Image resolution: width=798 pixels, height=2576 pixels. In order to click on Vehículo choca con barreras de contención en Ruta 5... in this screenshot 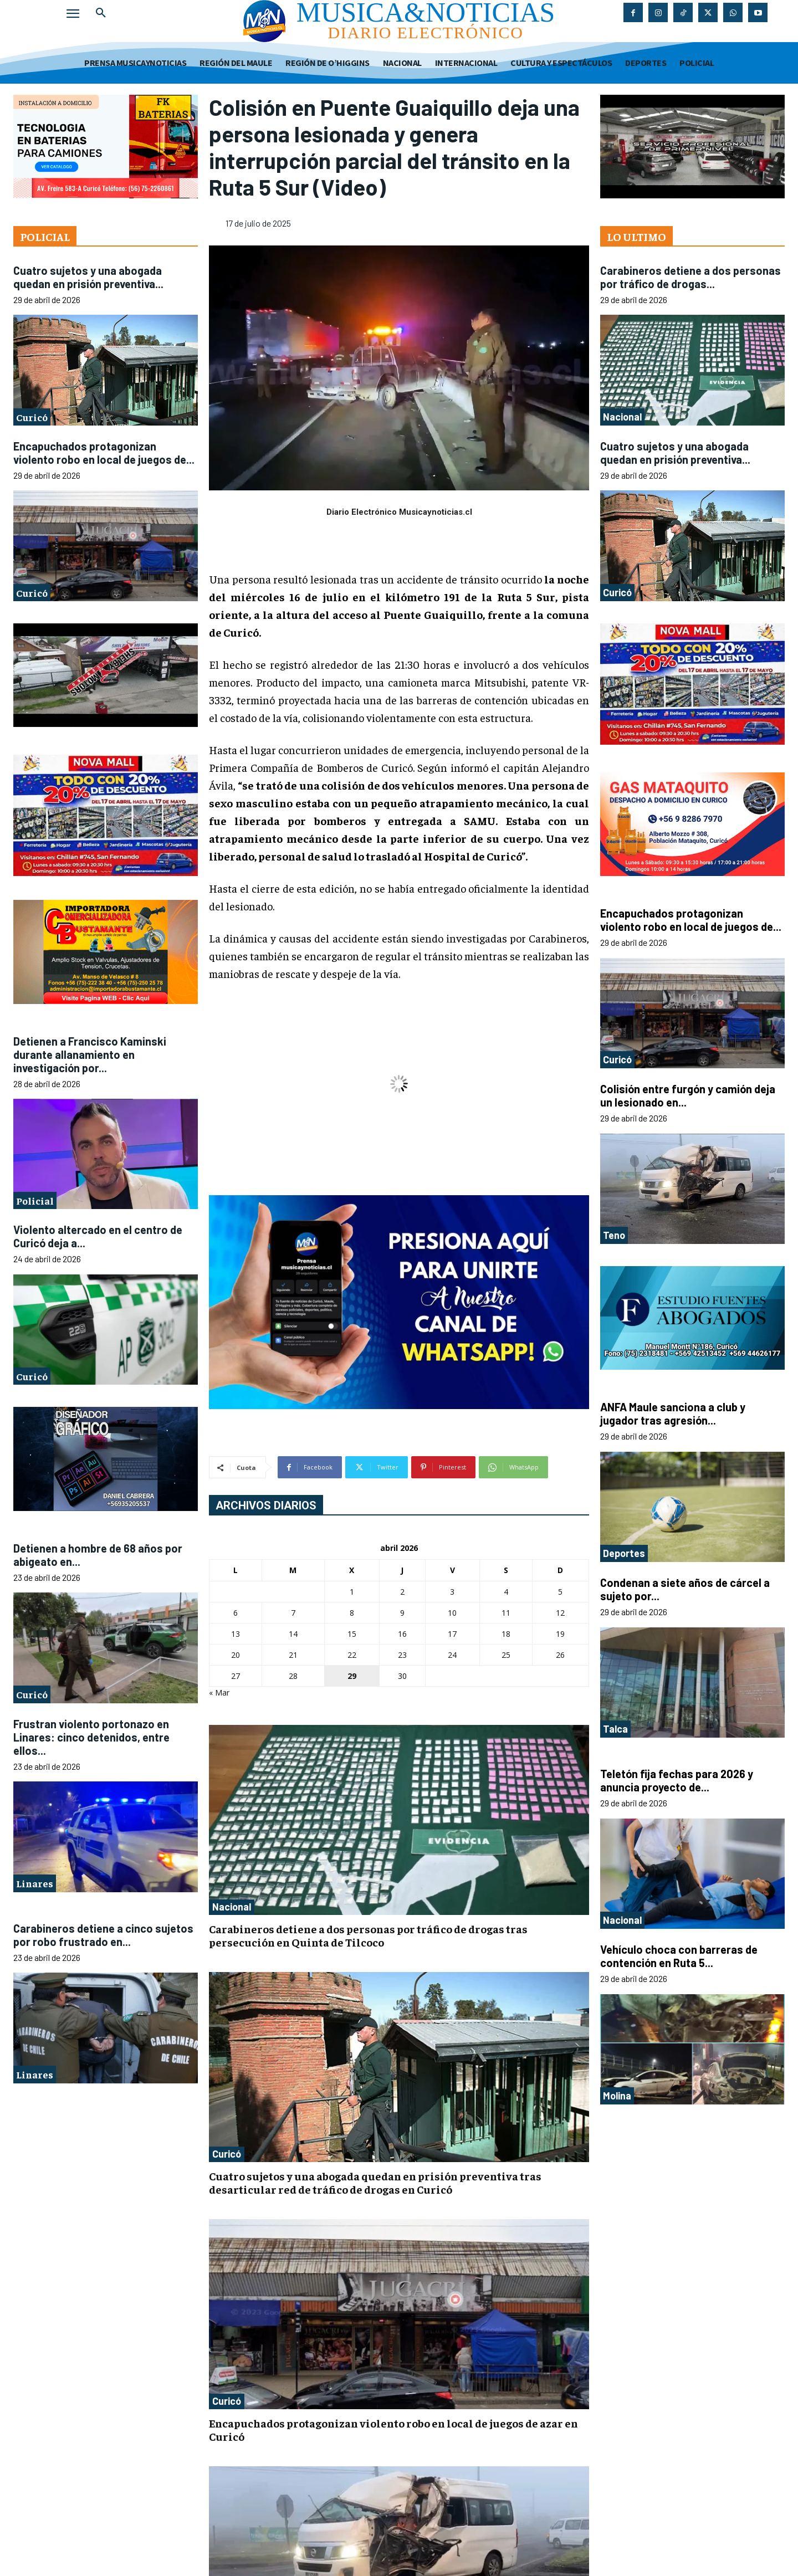, I will do `click(679, 1956)`.